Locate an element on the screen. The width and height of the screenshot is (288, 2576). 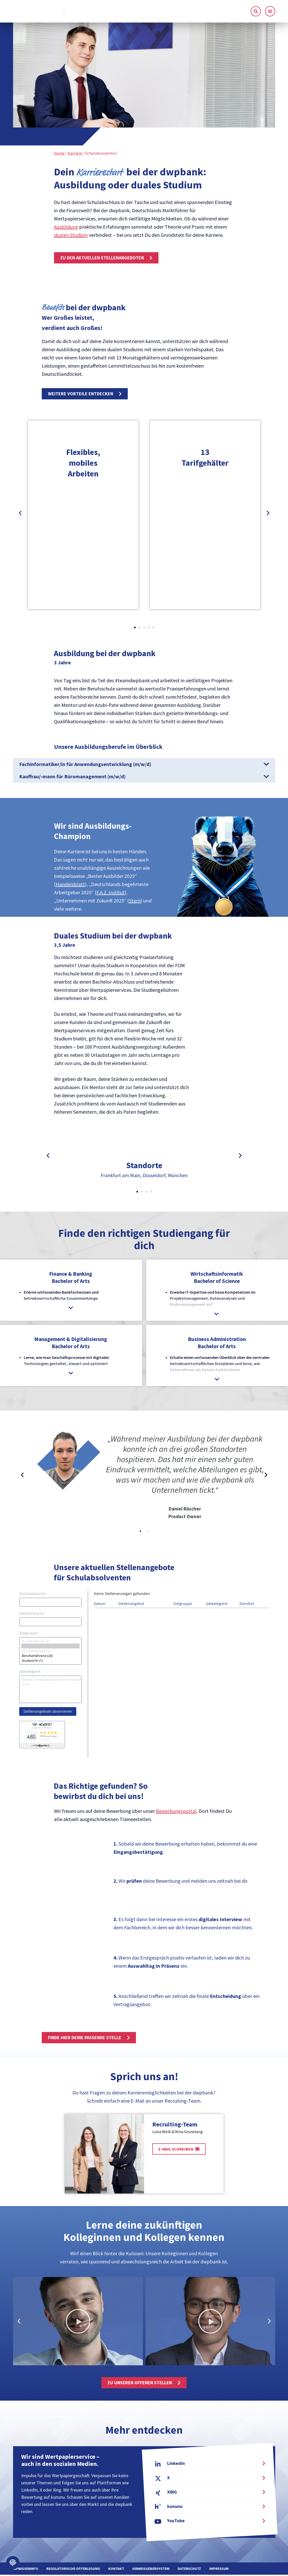
Impressum is located at coordinates (219, 2570).